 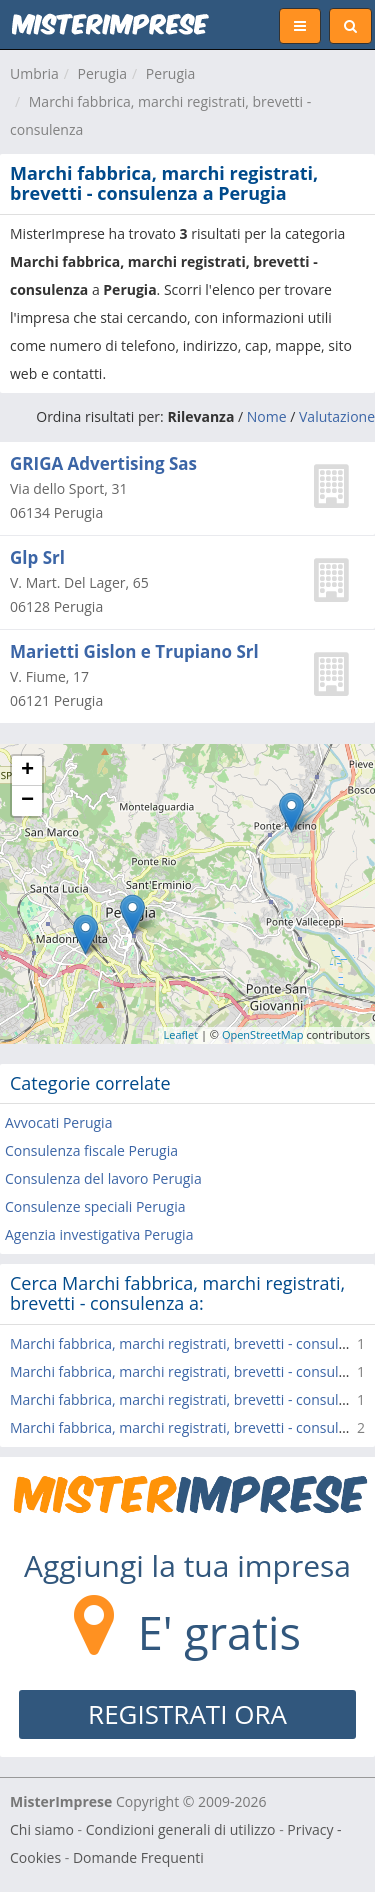 What do you see at coordinates (42, 1829) in the screenshot?
I see `Chi siamo` at bounding box center [42, 1829].